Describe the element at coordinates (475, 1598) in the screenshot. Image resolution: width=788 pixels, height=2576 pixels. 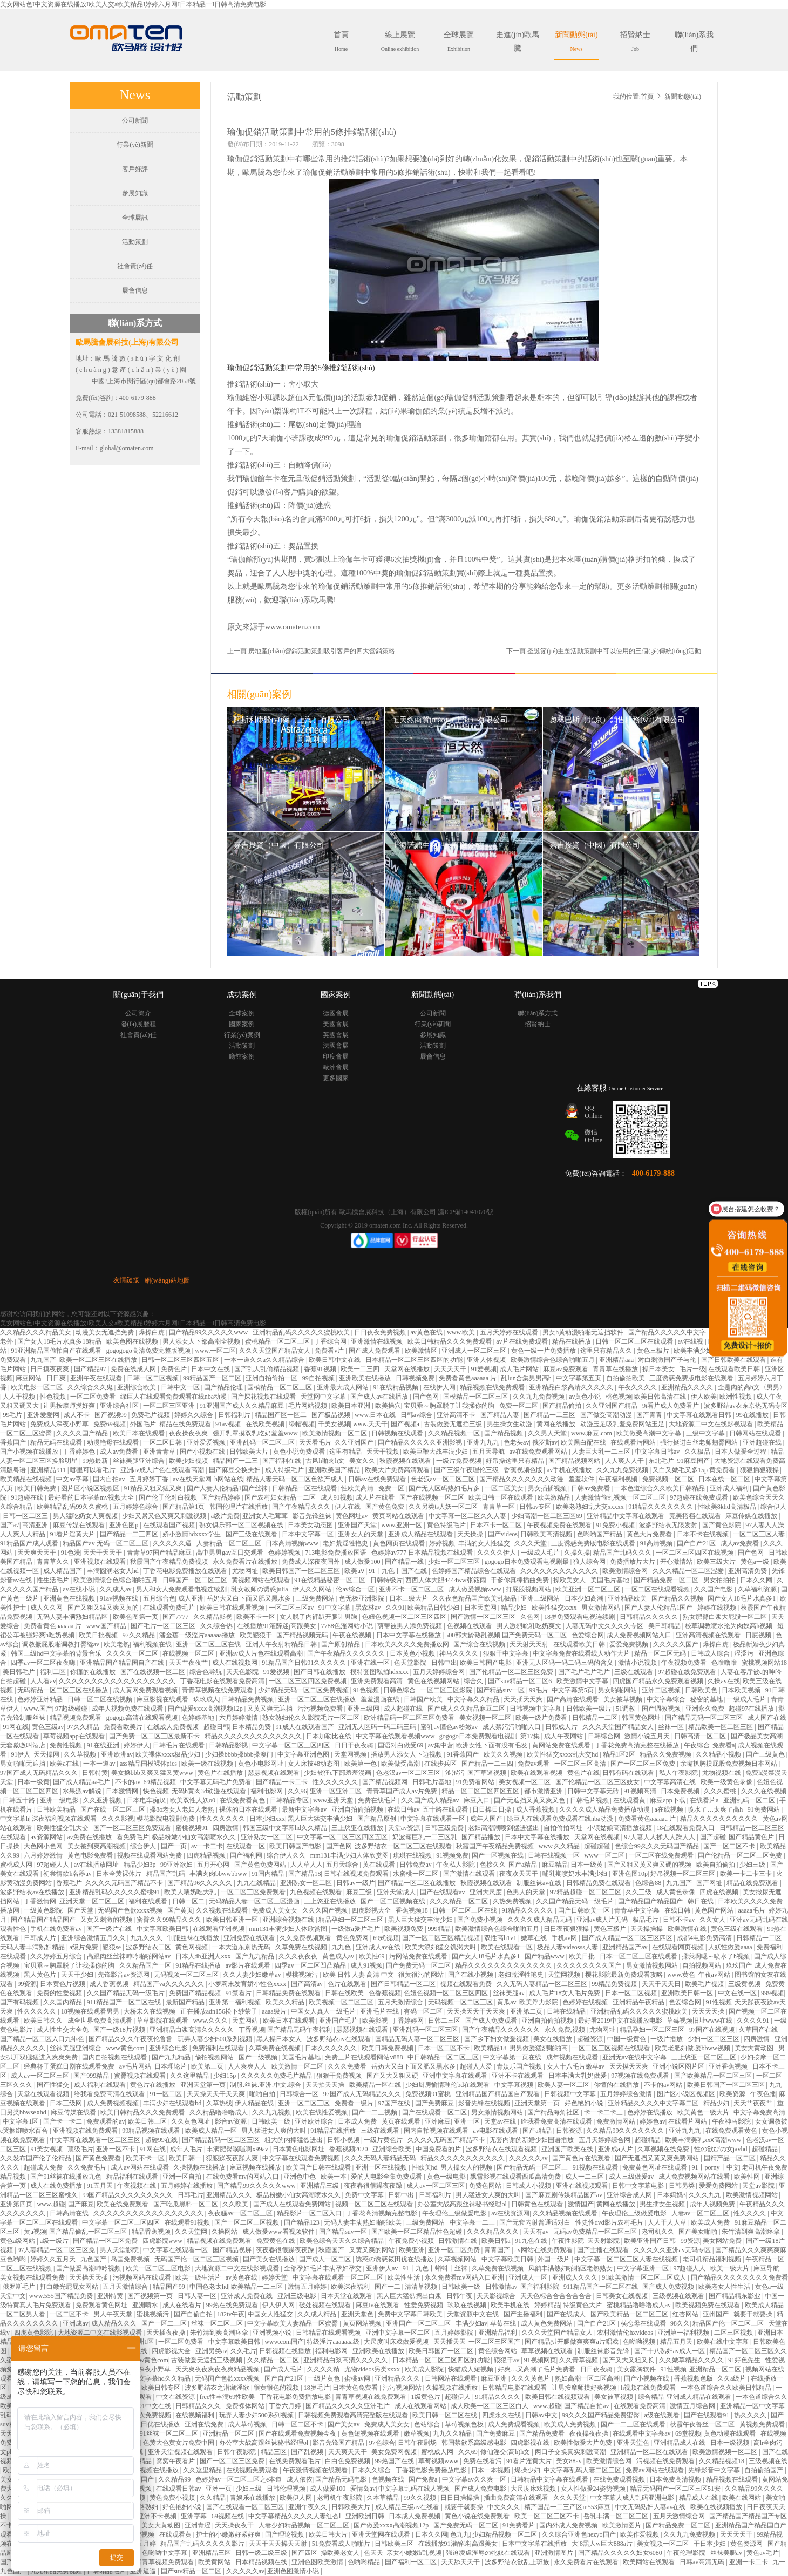
I see `久久夜色精品国产欧美乱极品` at that location.